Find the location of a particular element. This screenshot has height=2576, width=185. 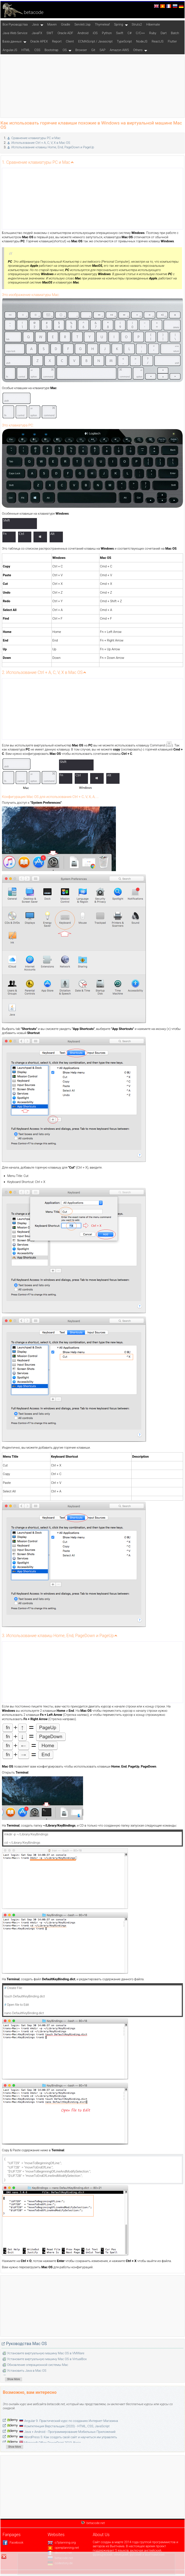

Все Pуководства is located at coordinates (15, 24).